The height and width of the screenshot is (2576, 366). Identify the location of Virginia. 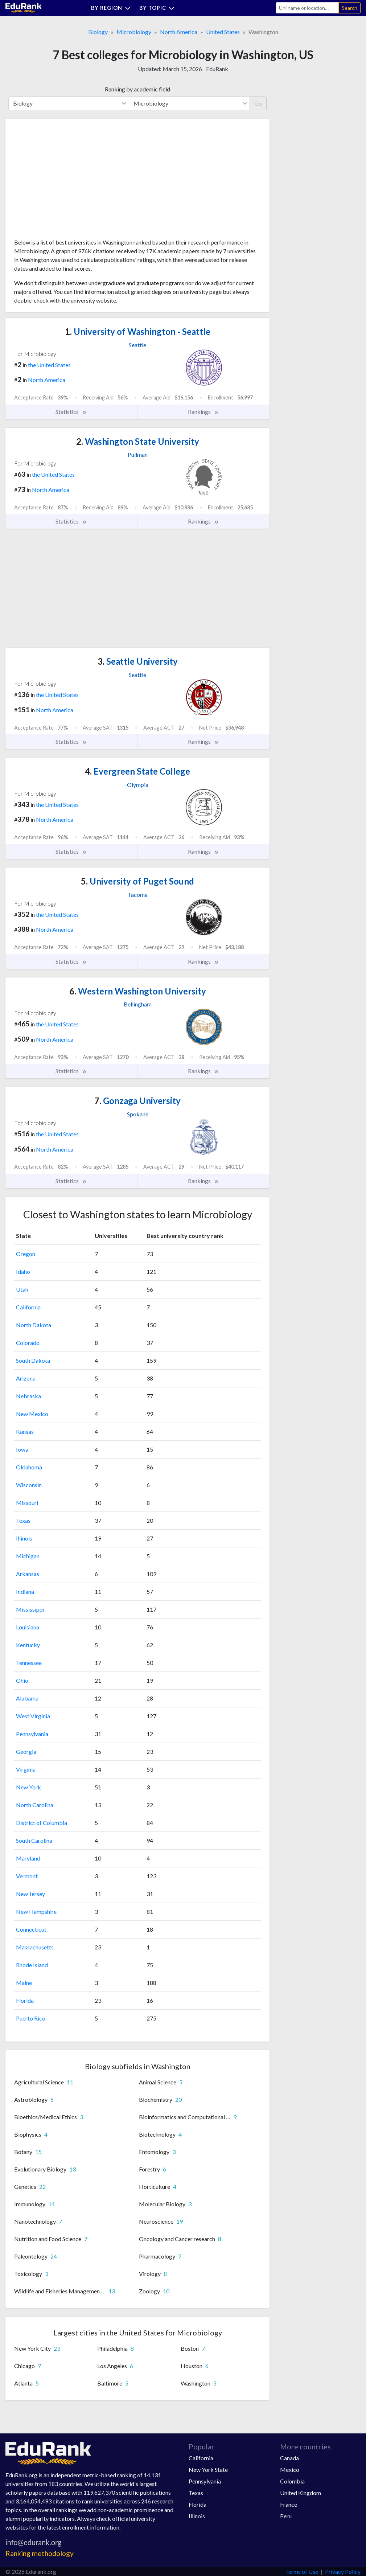
(26, 1769).